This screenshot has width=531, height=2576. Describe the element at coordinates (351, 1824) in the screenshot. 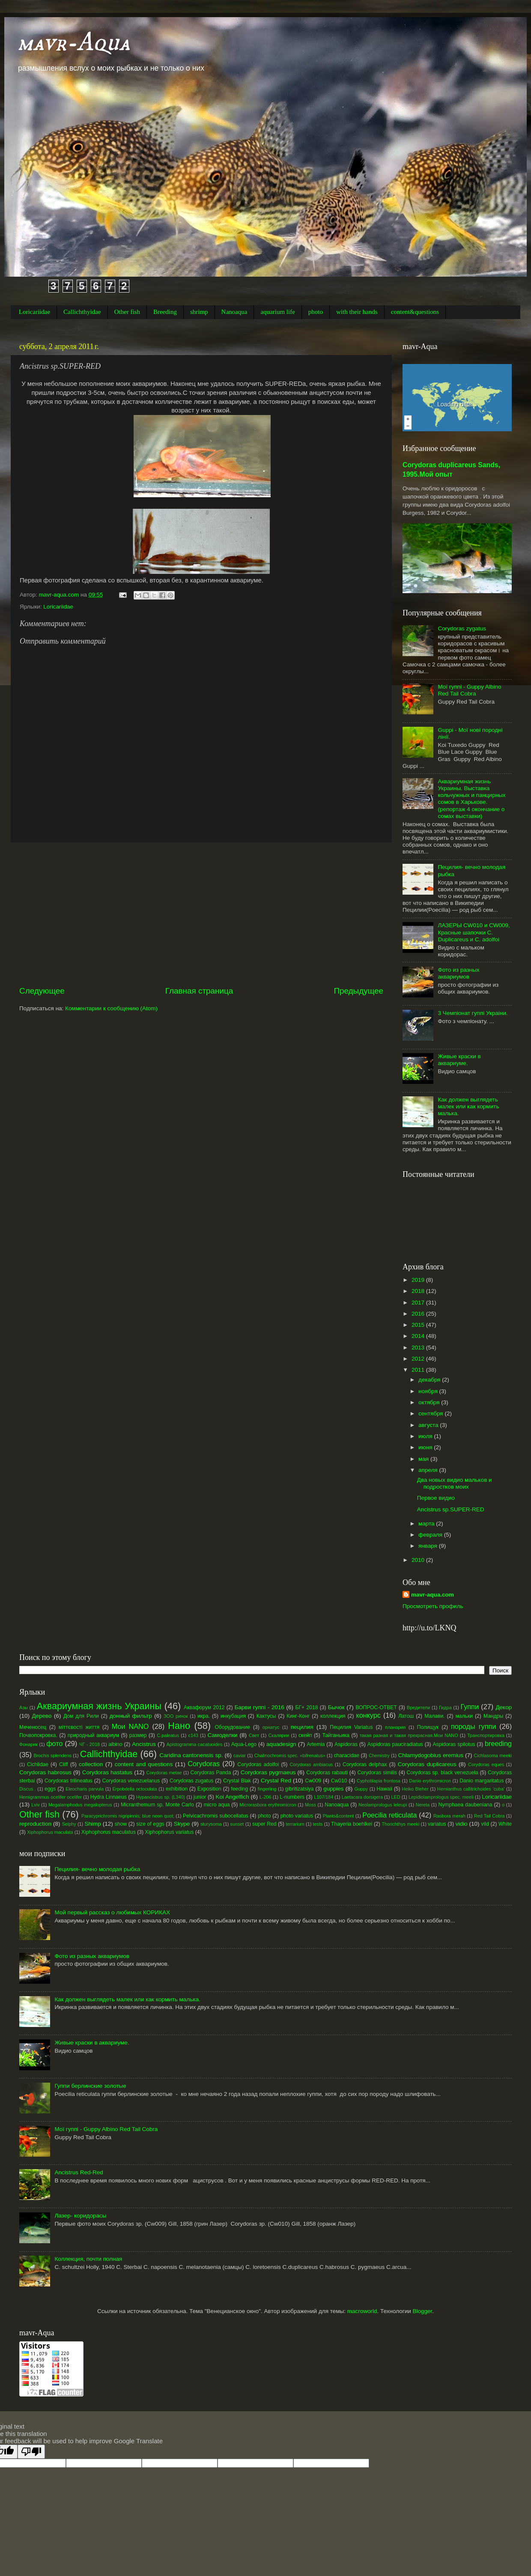

I see `Thayeria boehlkei` at that location.